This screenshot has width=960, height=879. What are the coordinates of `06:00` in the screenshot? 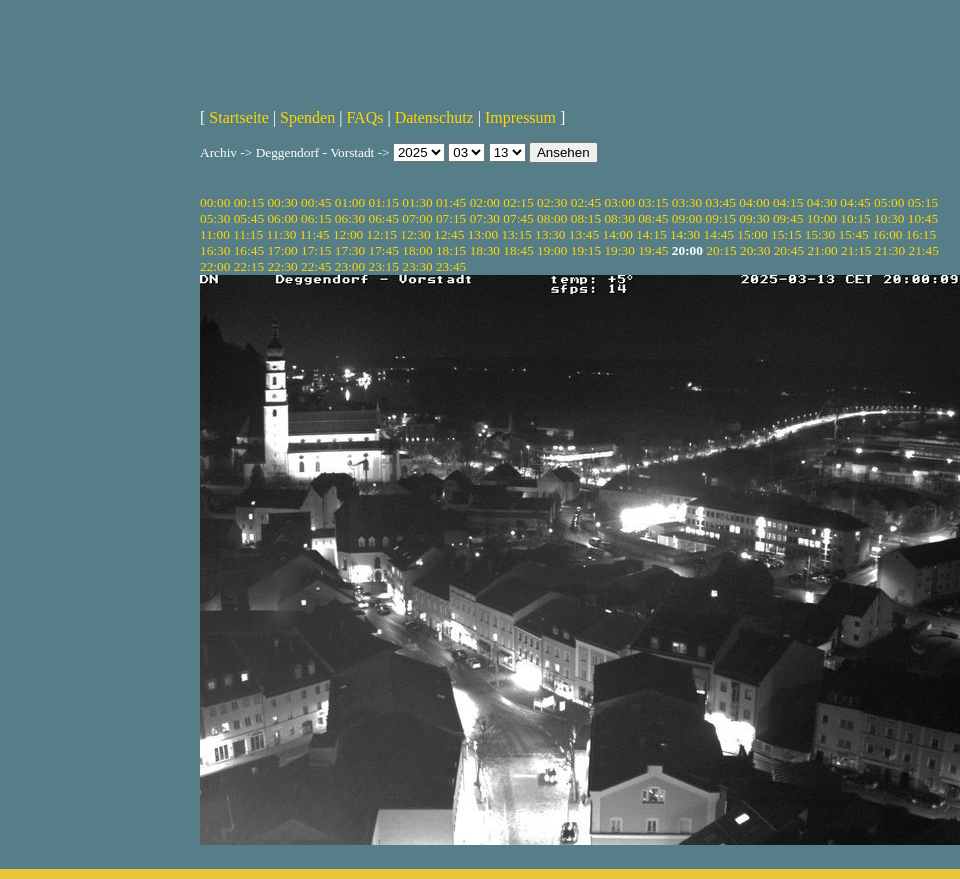 It's located at (282, 218).